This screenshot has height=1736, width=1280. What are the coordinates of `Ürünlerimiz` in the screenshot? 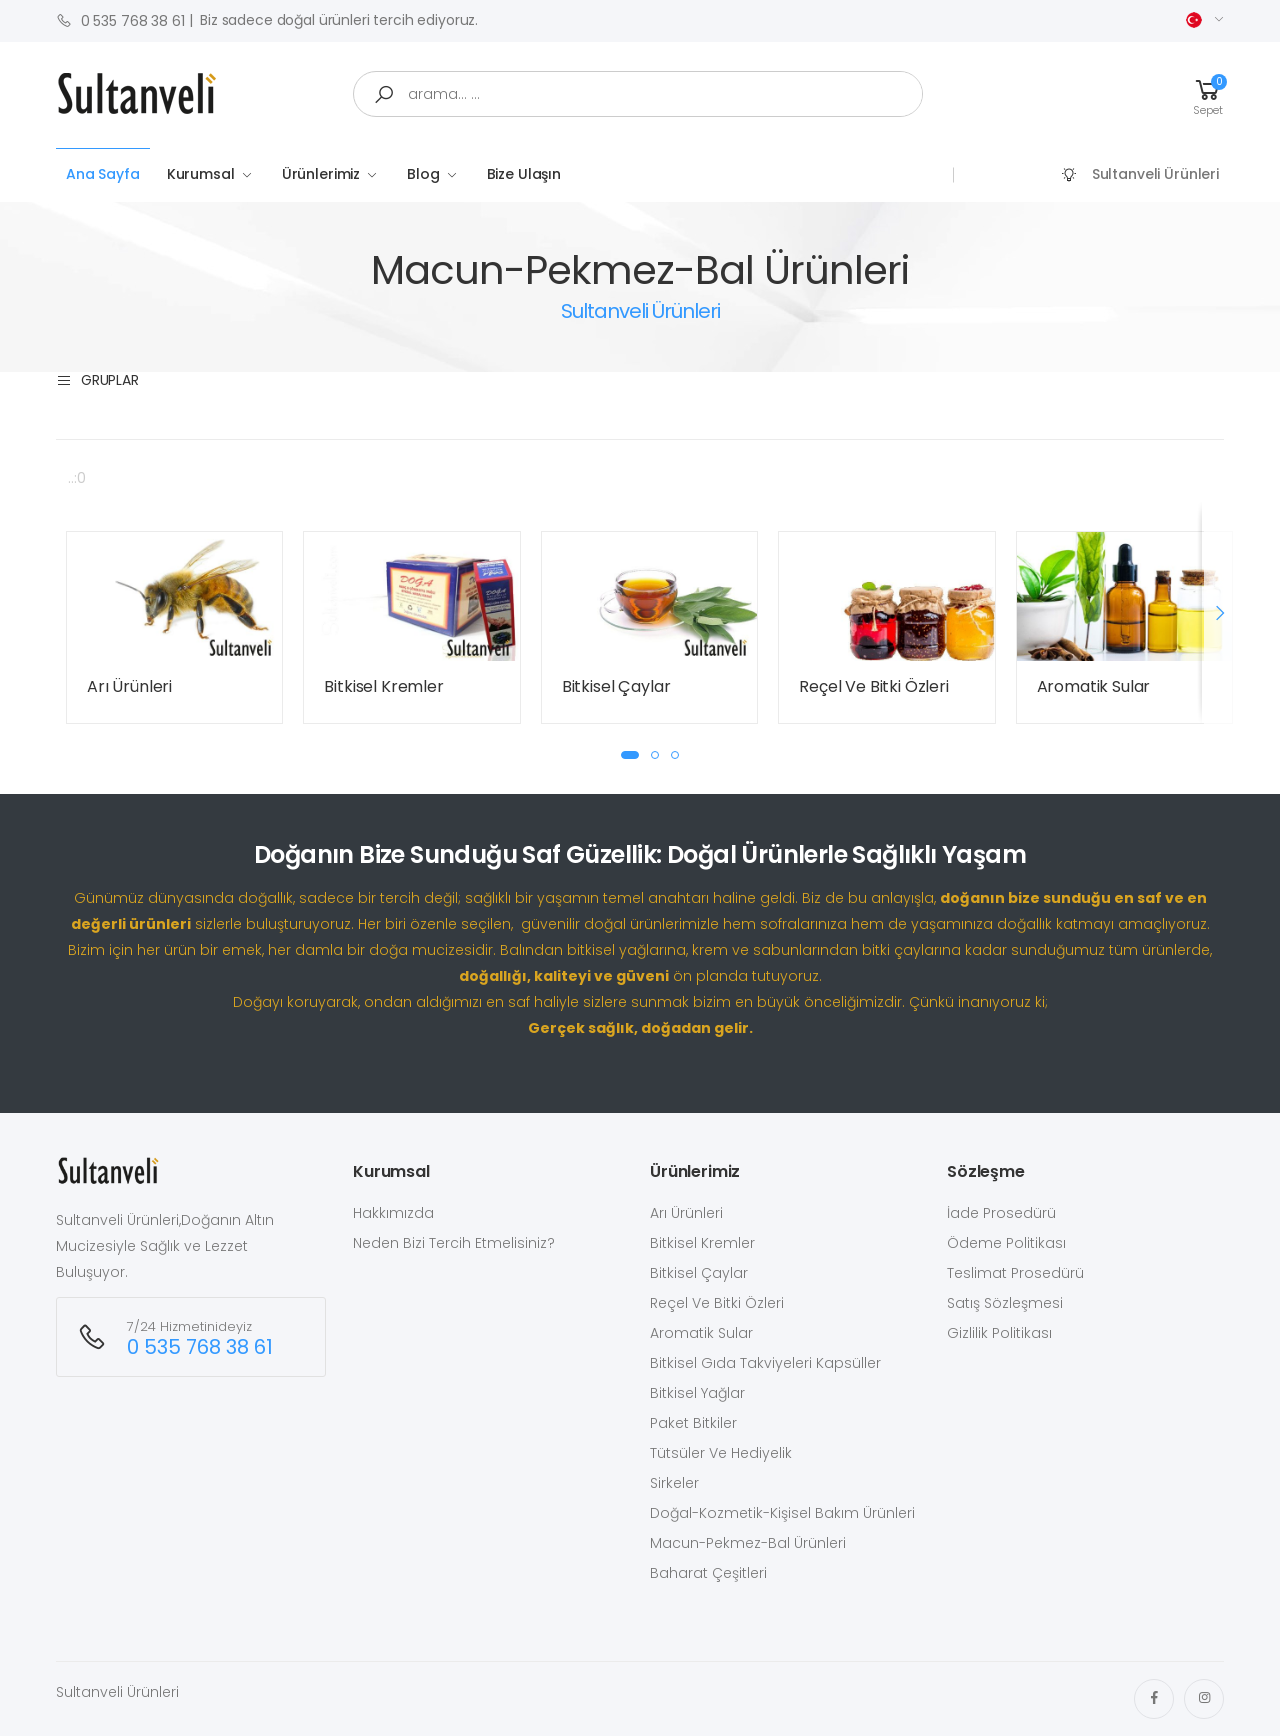 It's located at (321, 174).